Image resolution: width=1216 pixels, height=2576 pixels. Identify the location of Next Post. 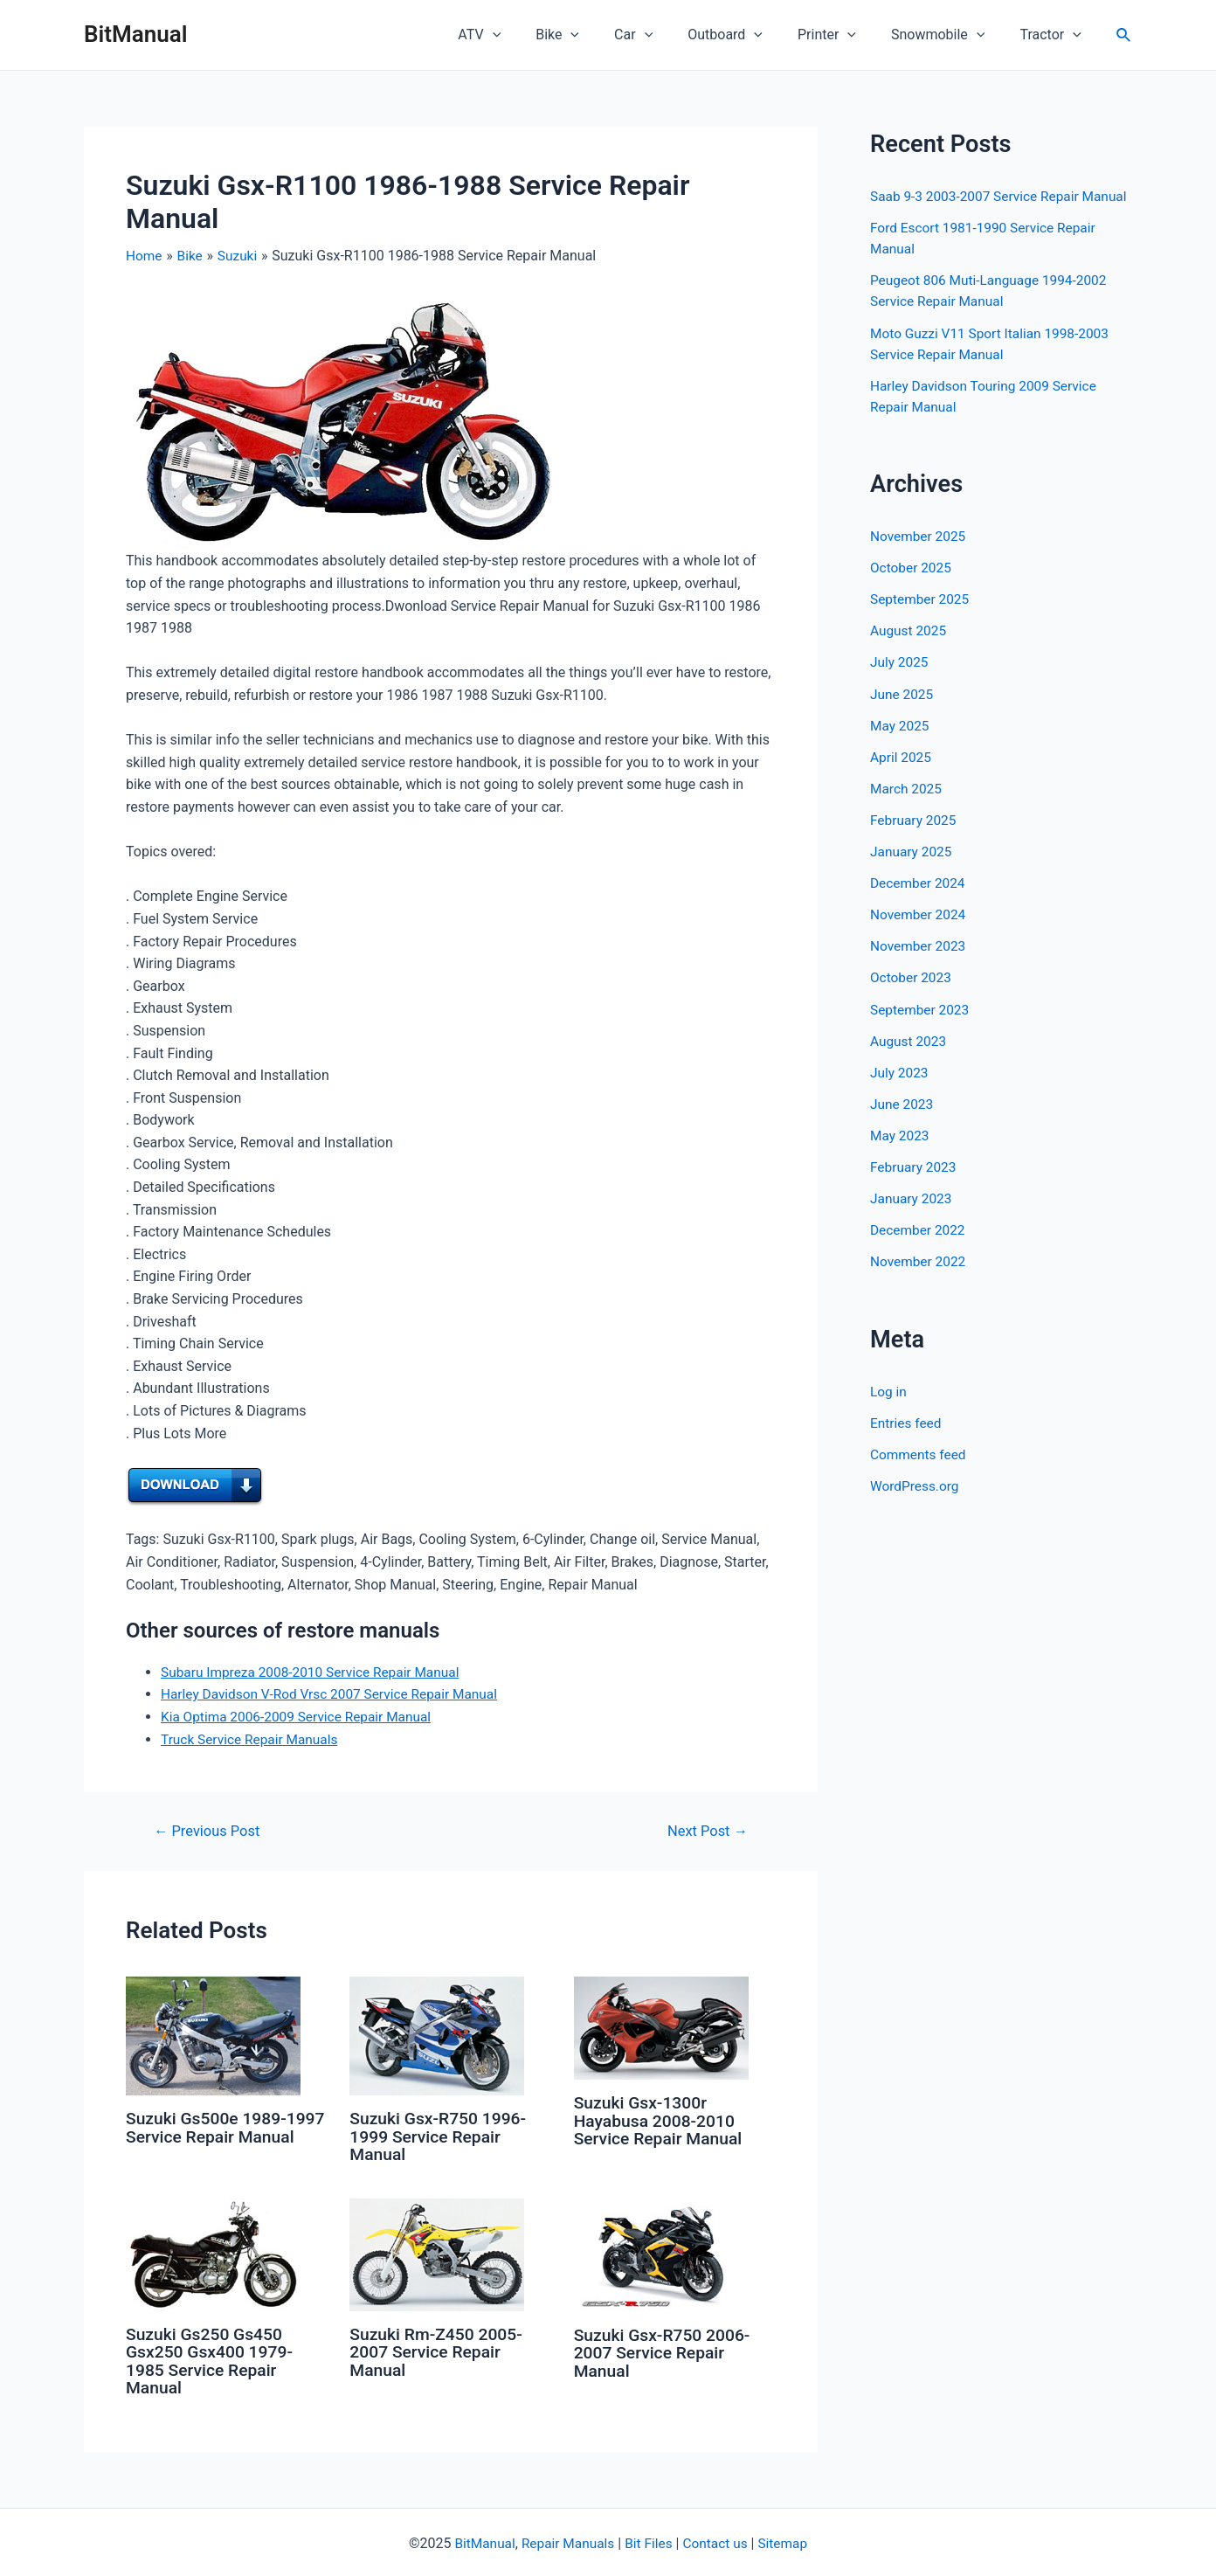
(705, 1831).